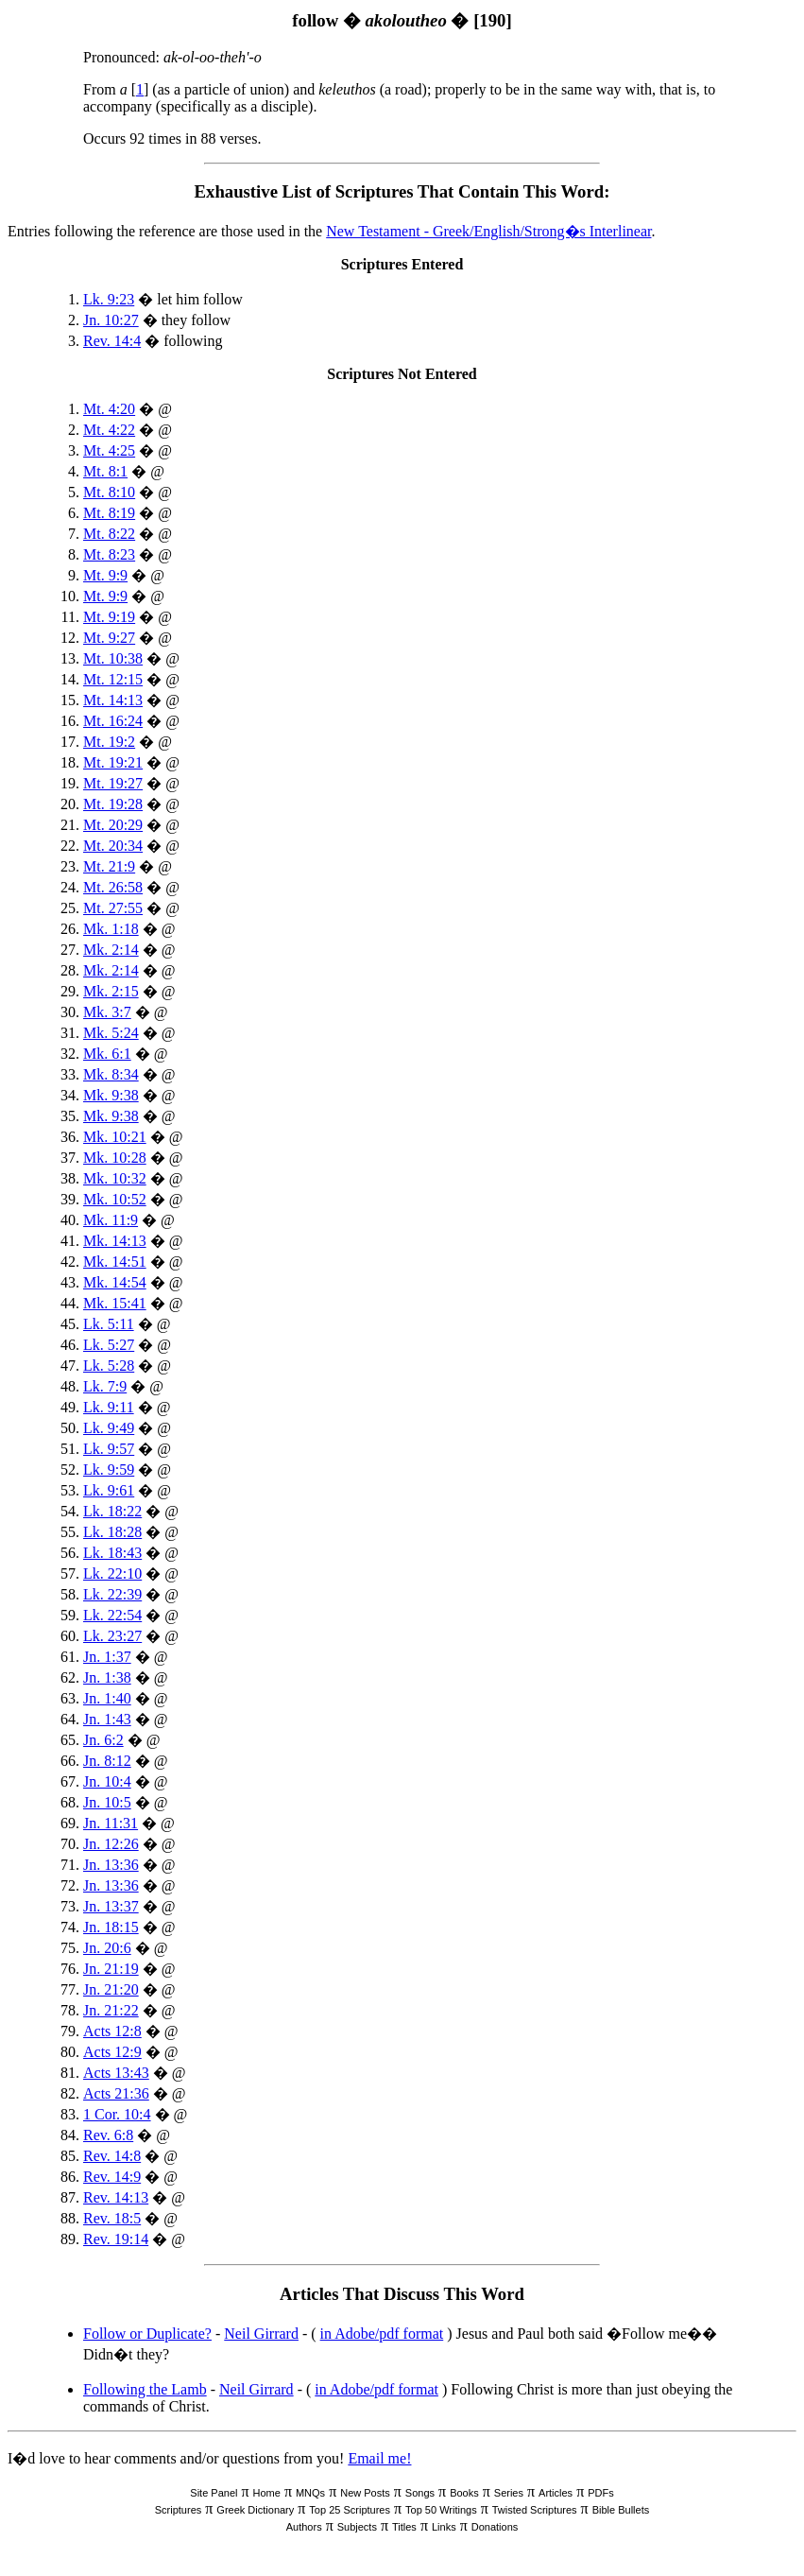 The width and height of the screenshot is (804, 2576). I want to click on Mk. 6:1, so click(107, 1054).